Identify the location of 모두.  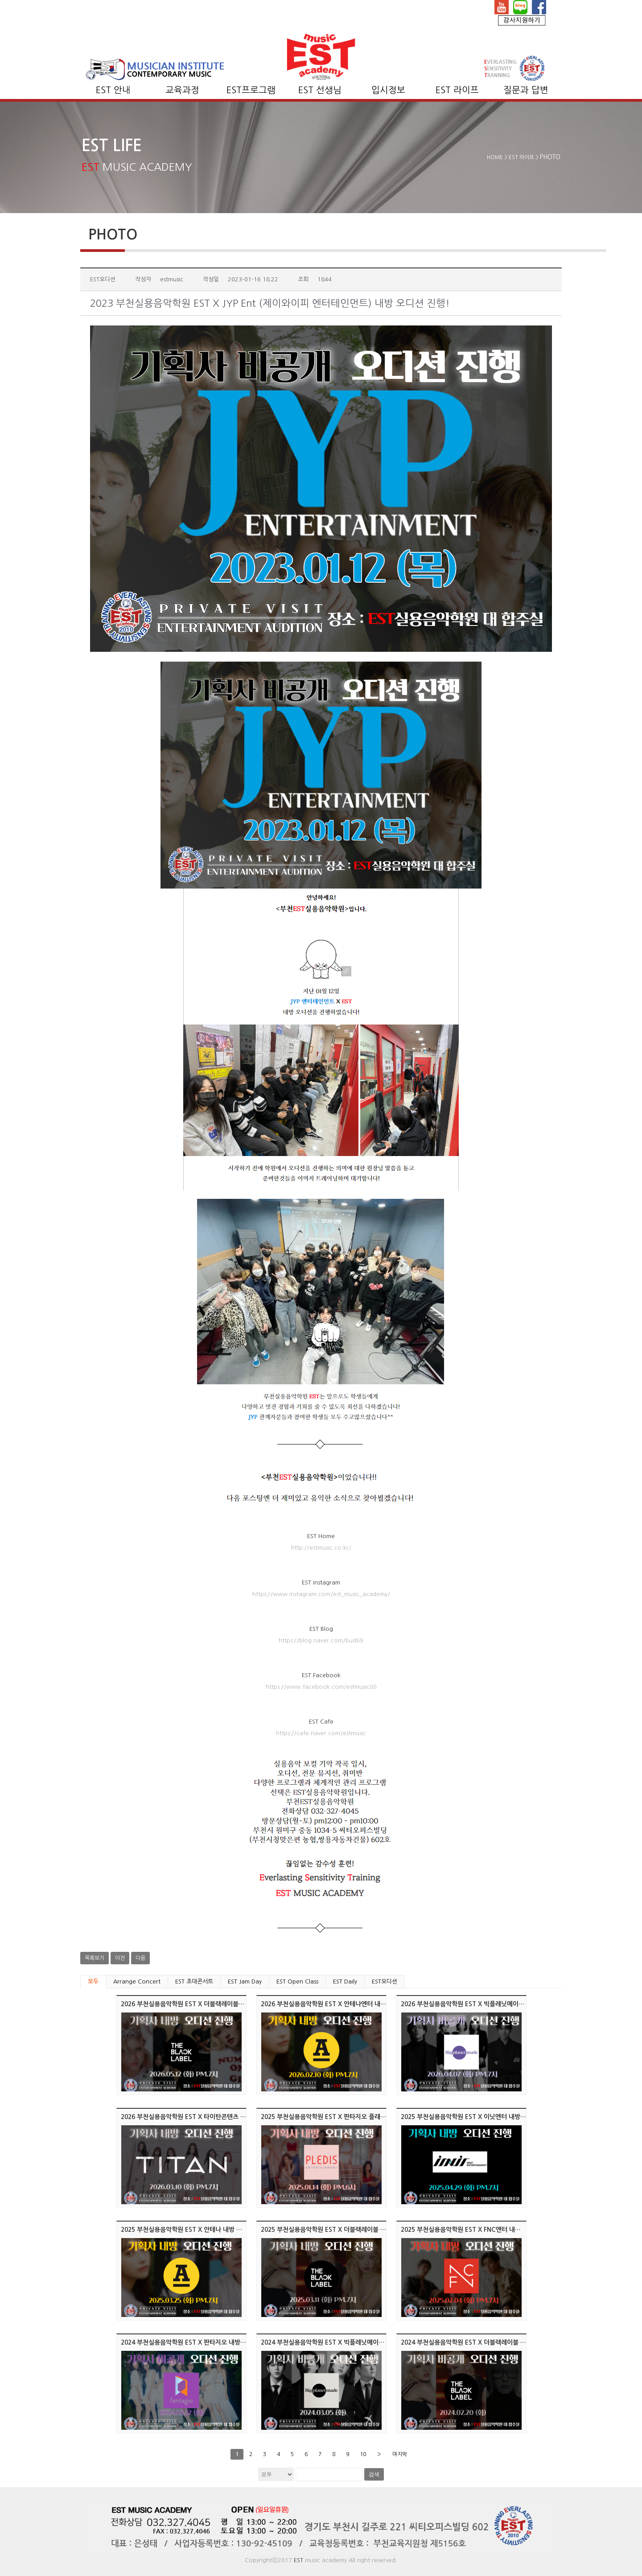
(93, 1981).